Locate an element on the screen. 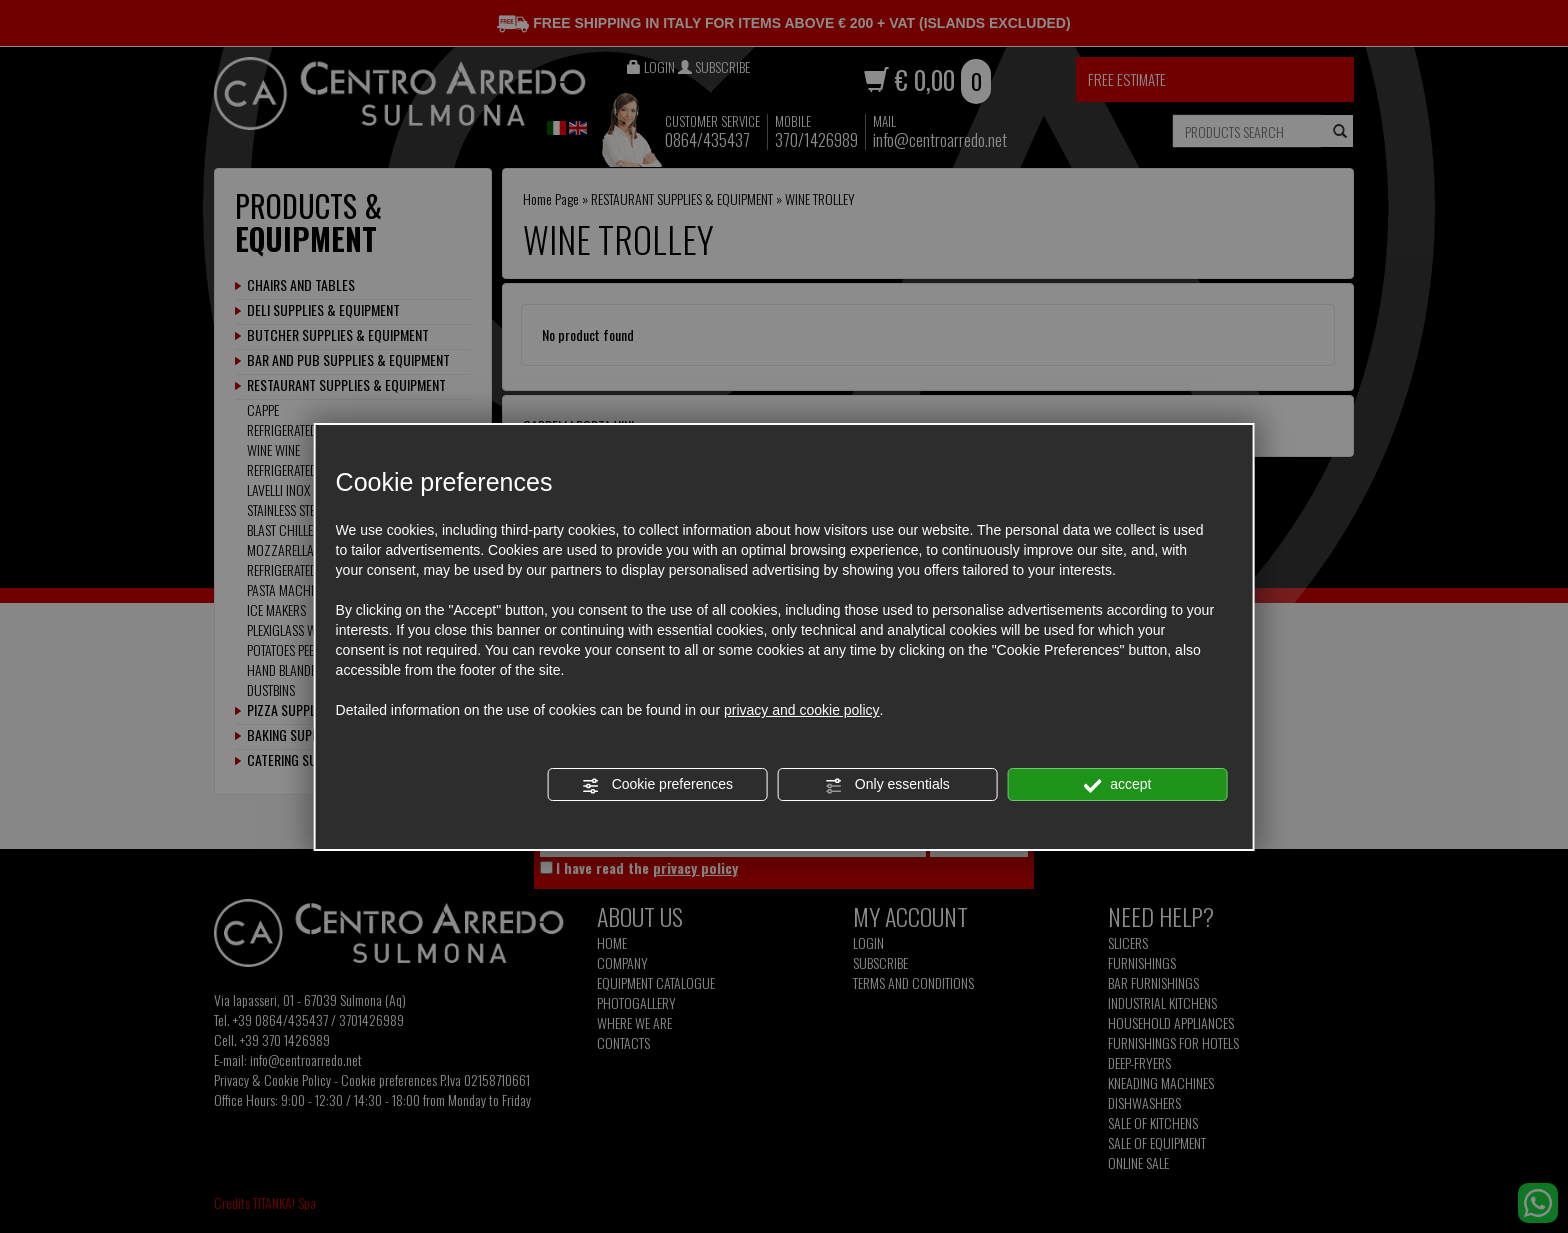 The height and width of the screenshot is (1233, 1568). privacy and cookie policy is located at coordinates (802, 710).